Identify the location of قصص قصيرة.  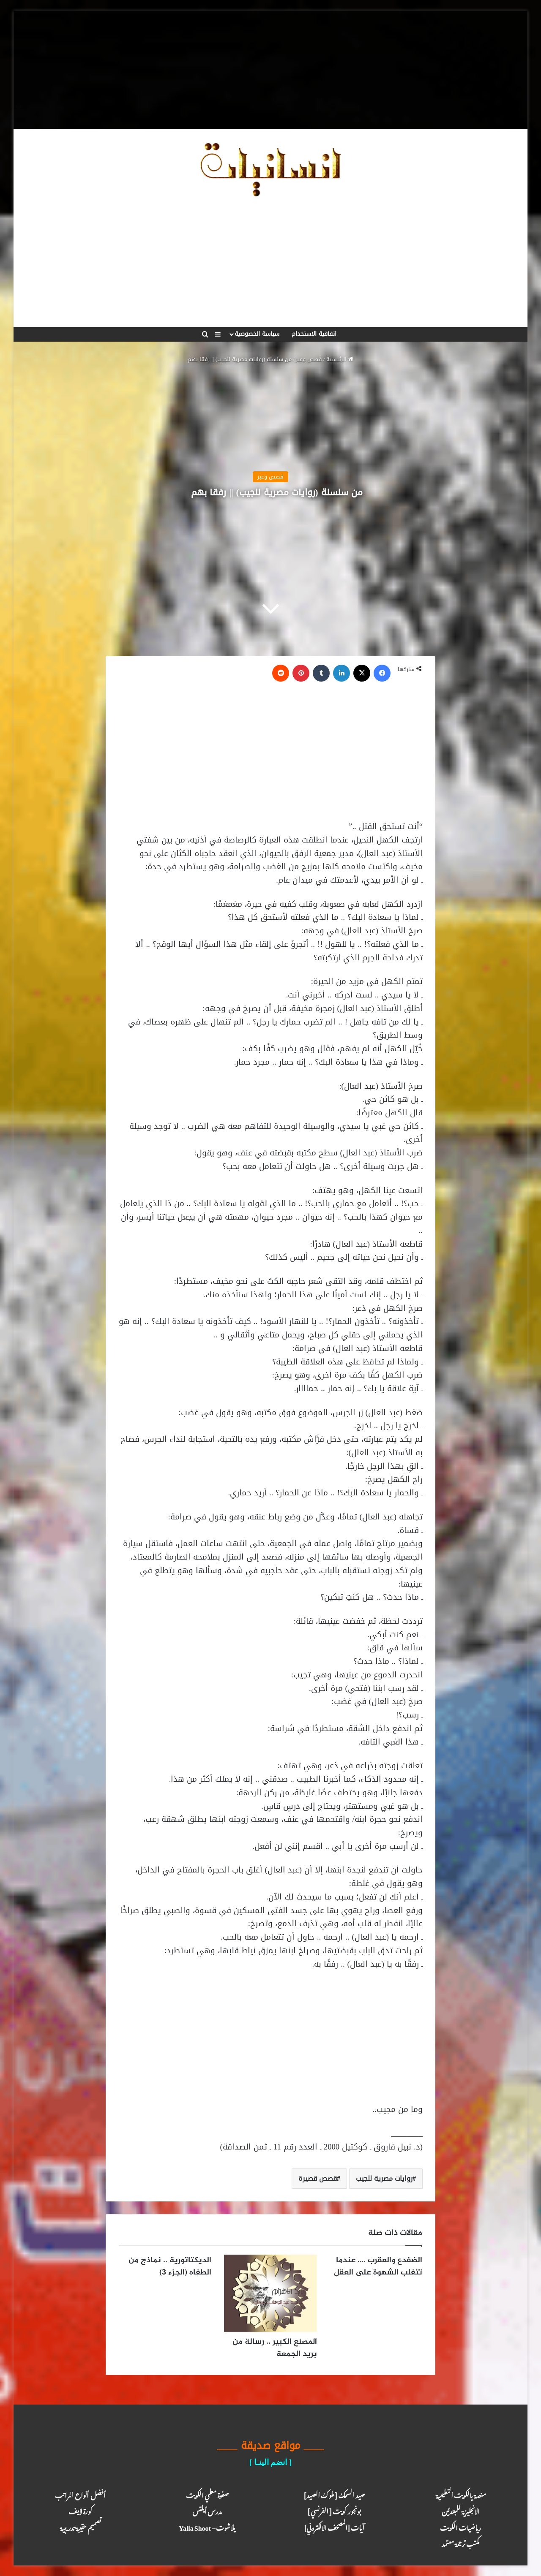
(317, 2178).